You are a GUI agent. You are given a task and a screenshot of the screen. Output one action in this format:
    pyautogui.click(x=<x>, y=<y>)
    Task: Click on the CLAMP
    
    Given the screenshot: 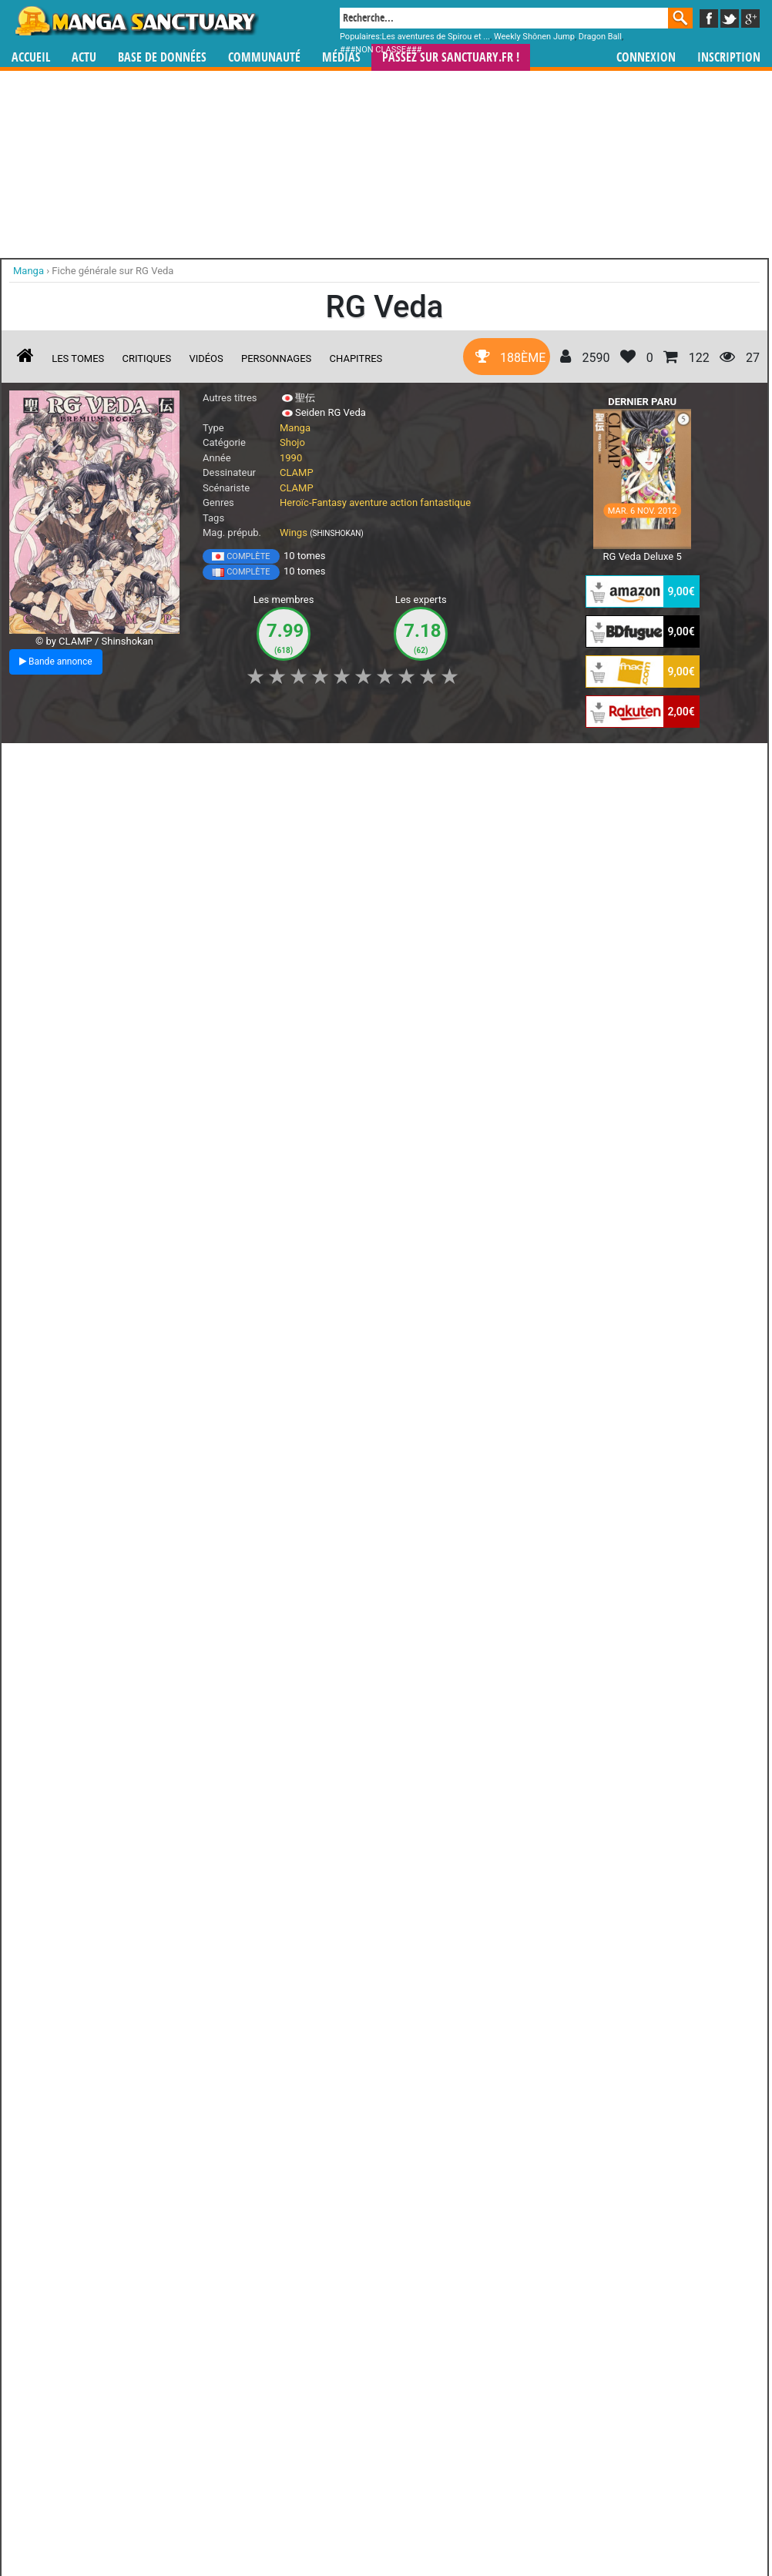 What is the action you would take?
    pyautogui.click(x=297, y=472)
    